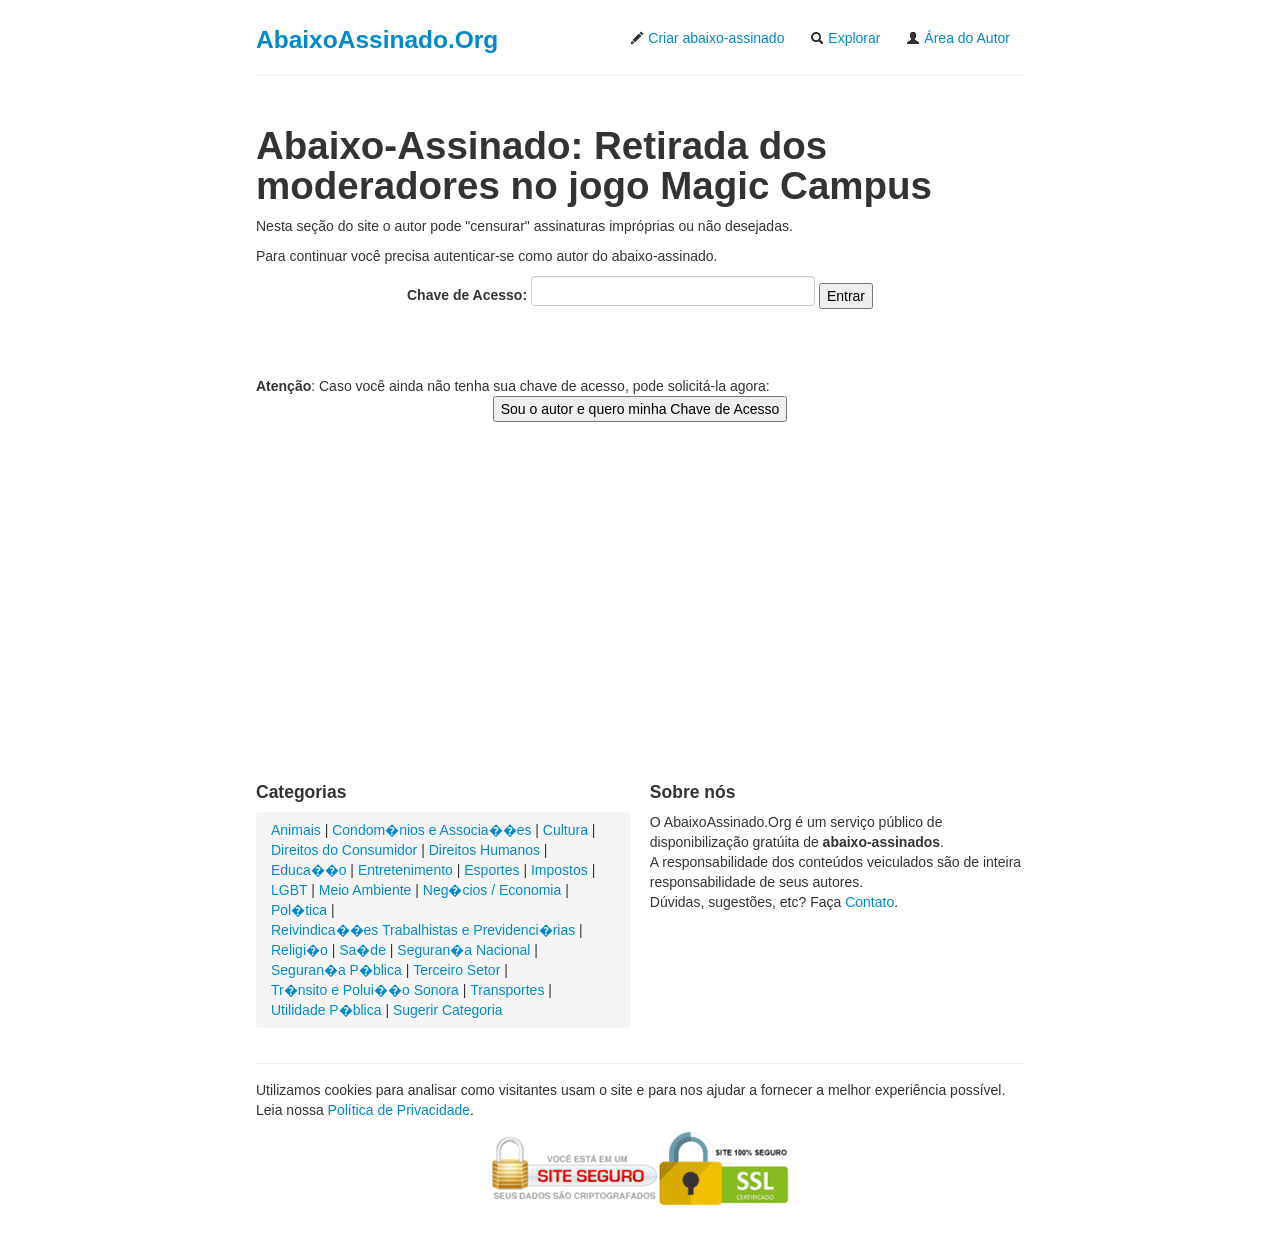 The height and width of the screenshot is (1257, 1280). What do you see at coordinates (869, 902) in the screenshot?
I see `Contato` at bounding box center [869, 902].